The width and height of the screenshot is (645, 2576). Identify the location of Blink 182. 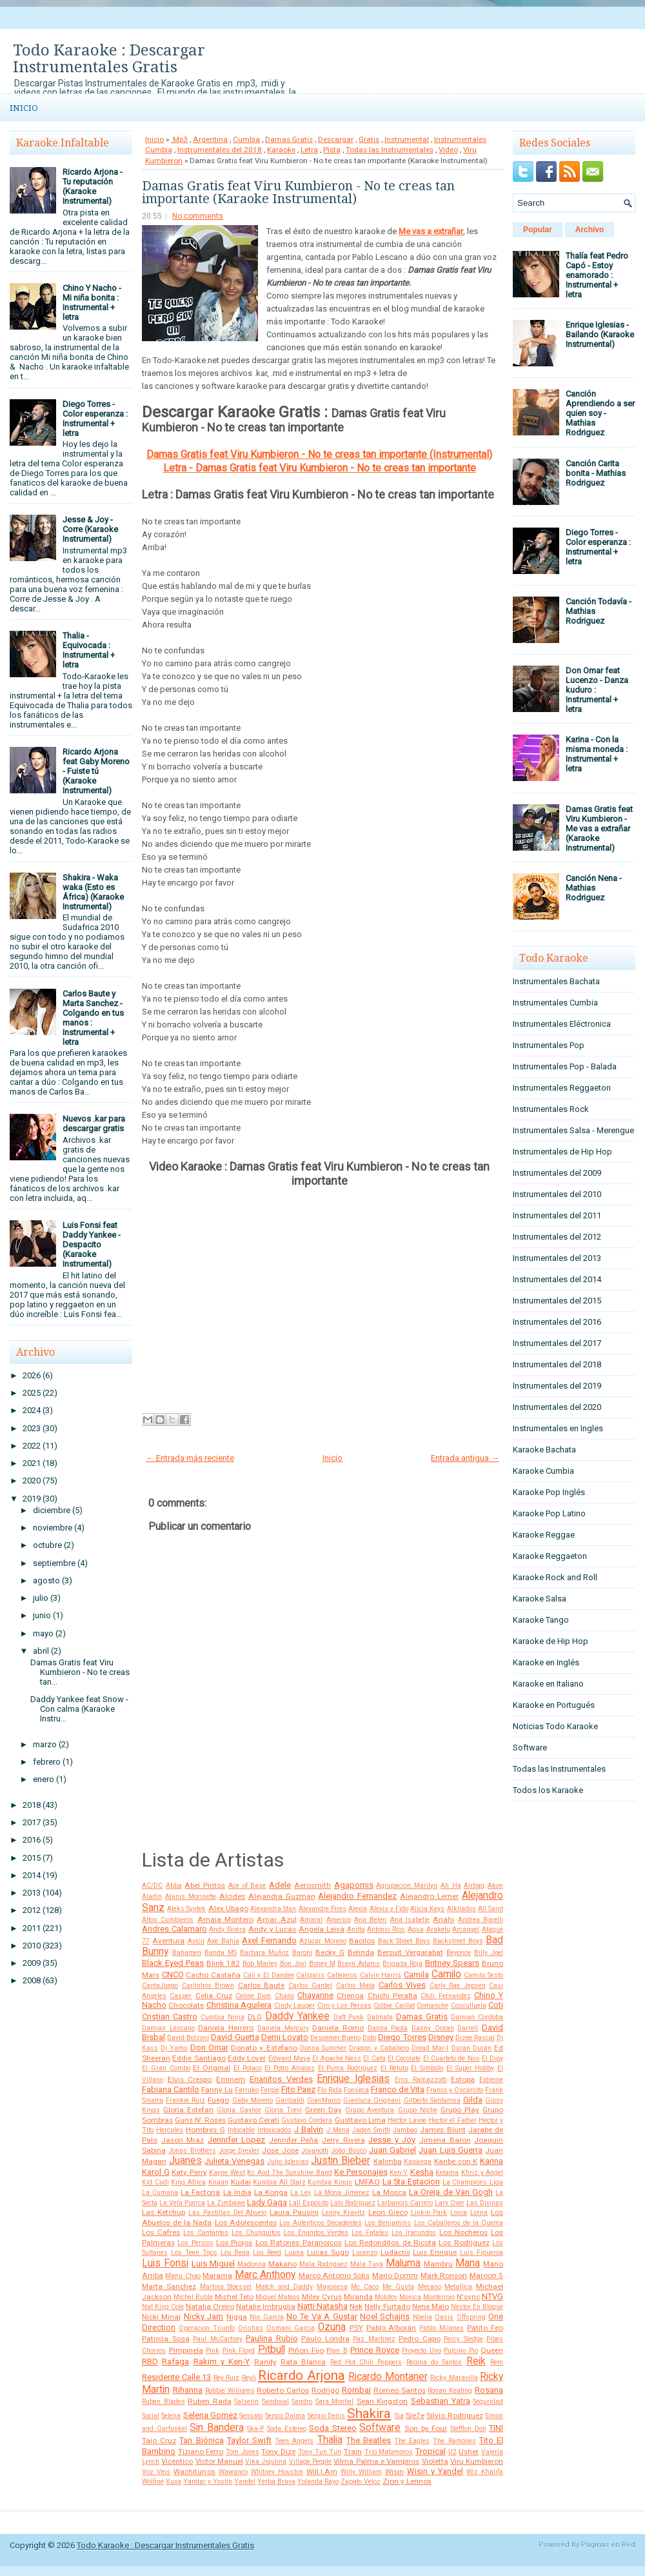
(223, 1963).